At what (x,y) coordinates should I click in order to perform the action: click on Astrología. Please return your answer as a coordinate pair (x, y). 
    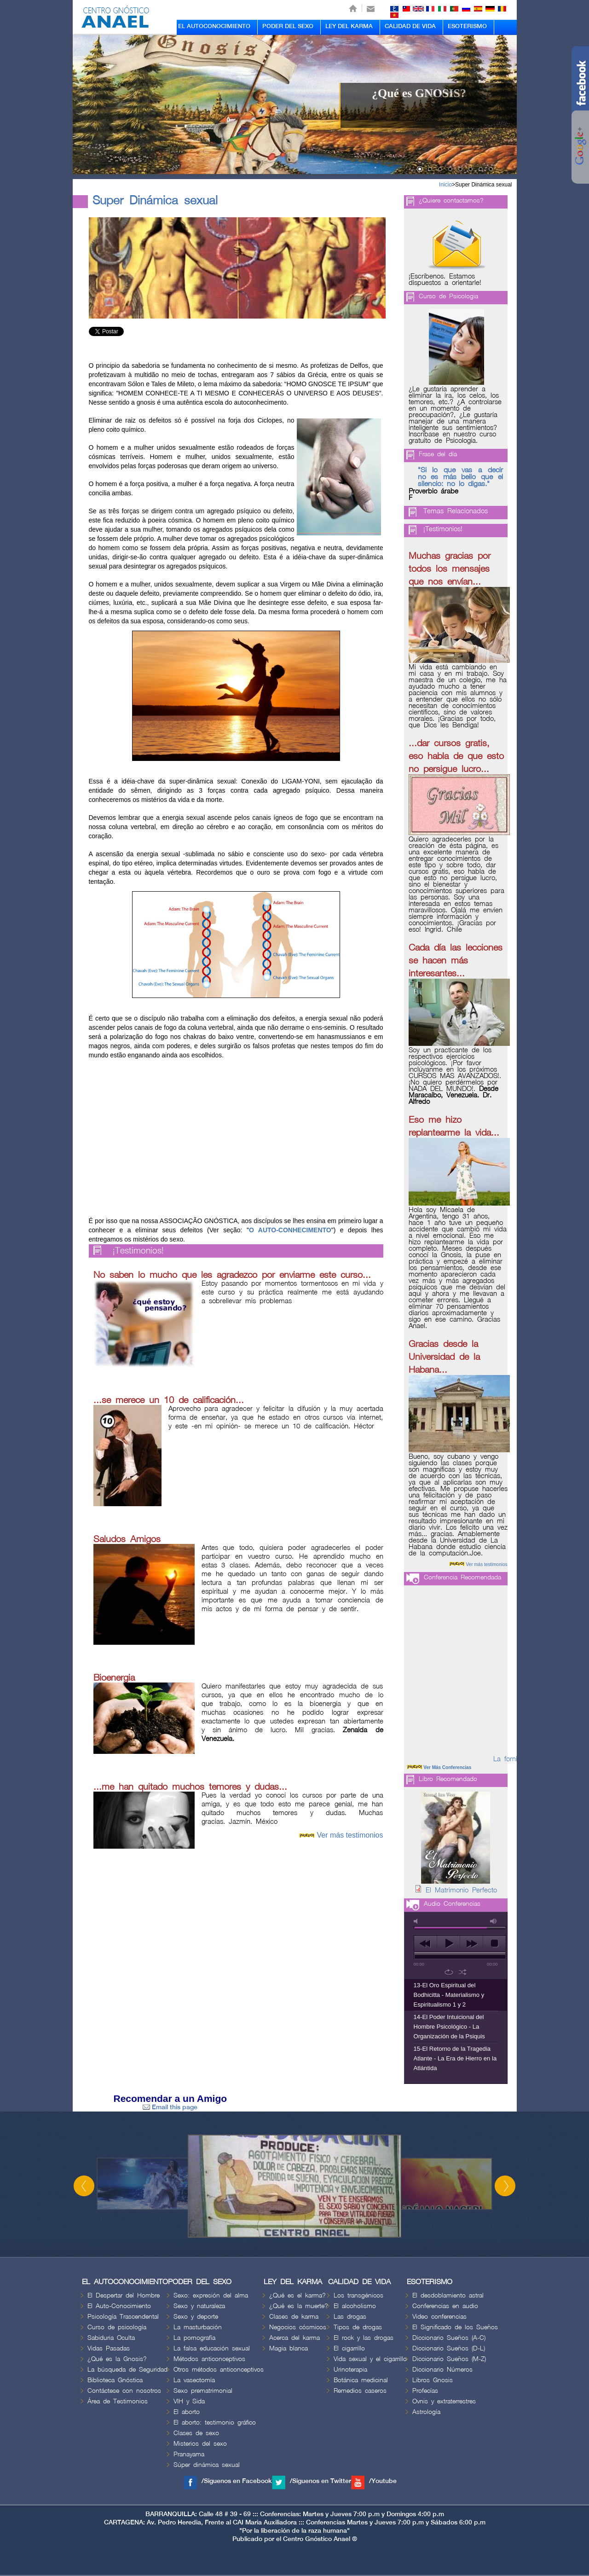
    Looking at the image, I should click on (426, 2412).